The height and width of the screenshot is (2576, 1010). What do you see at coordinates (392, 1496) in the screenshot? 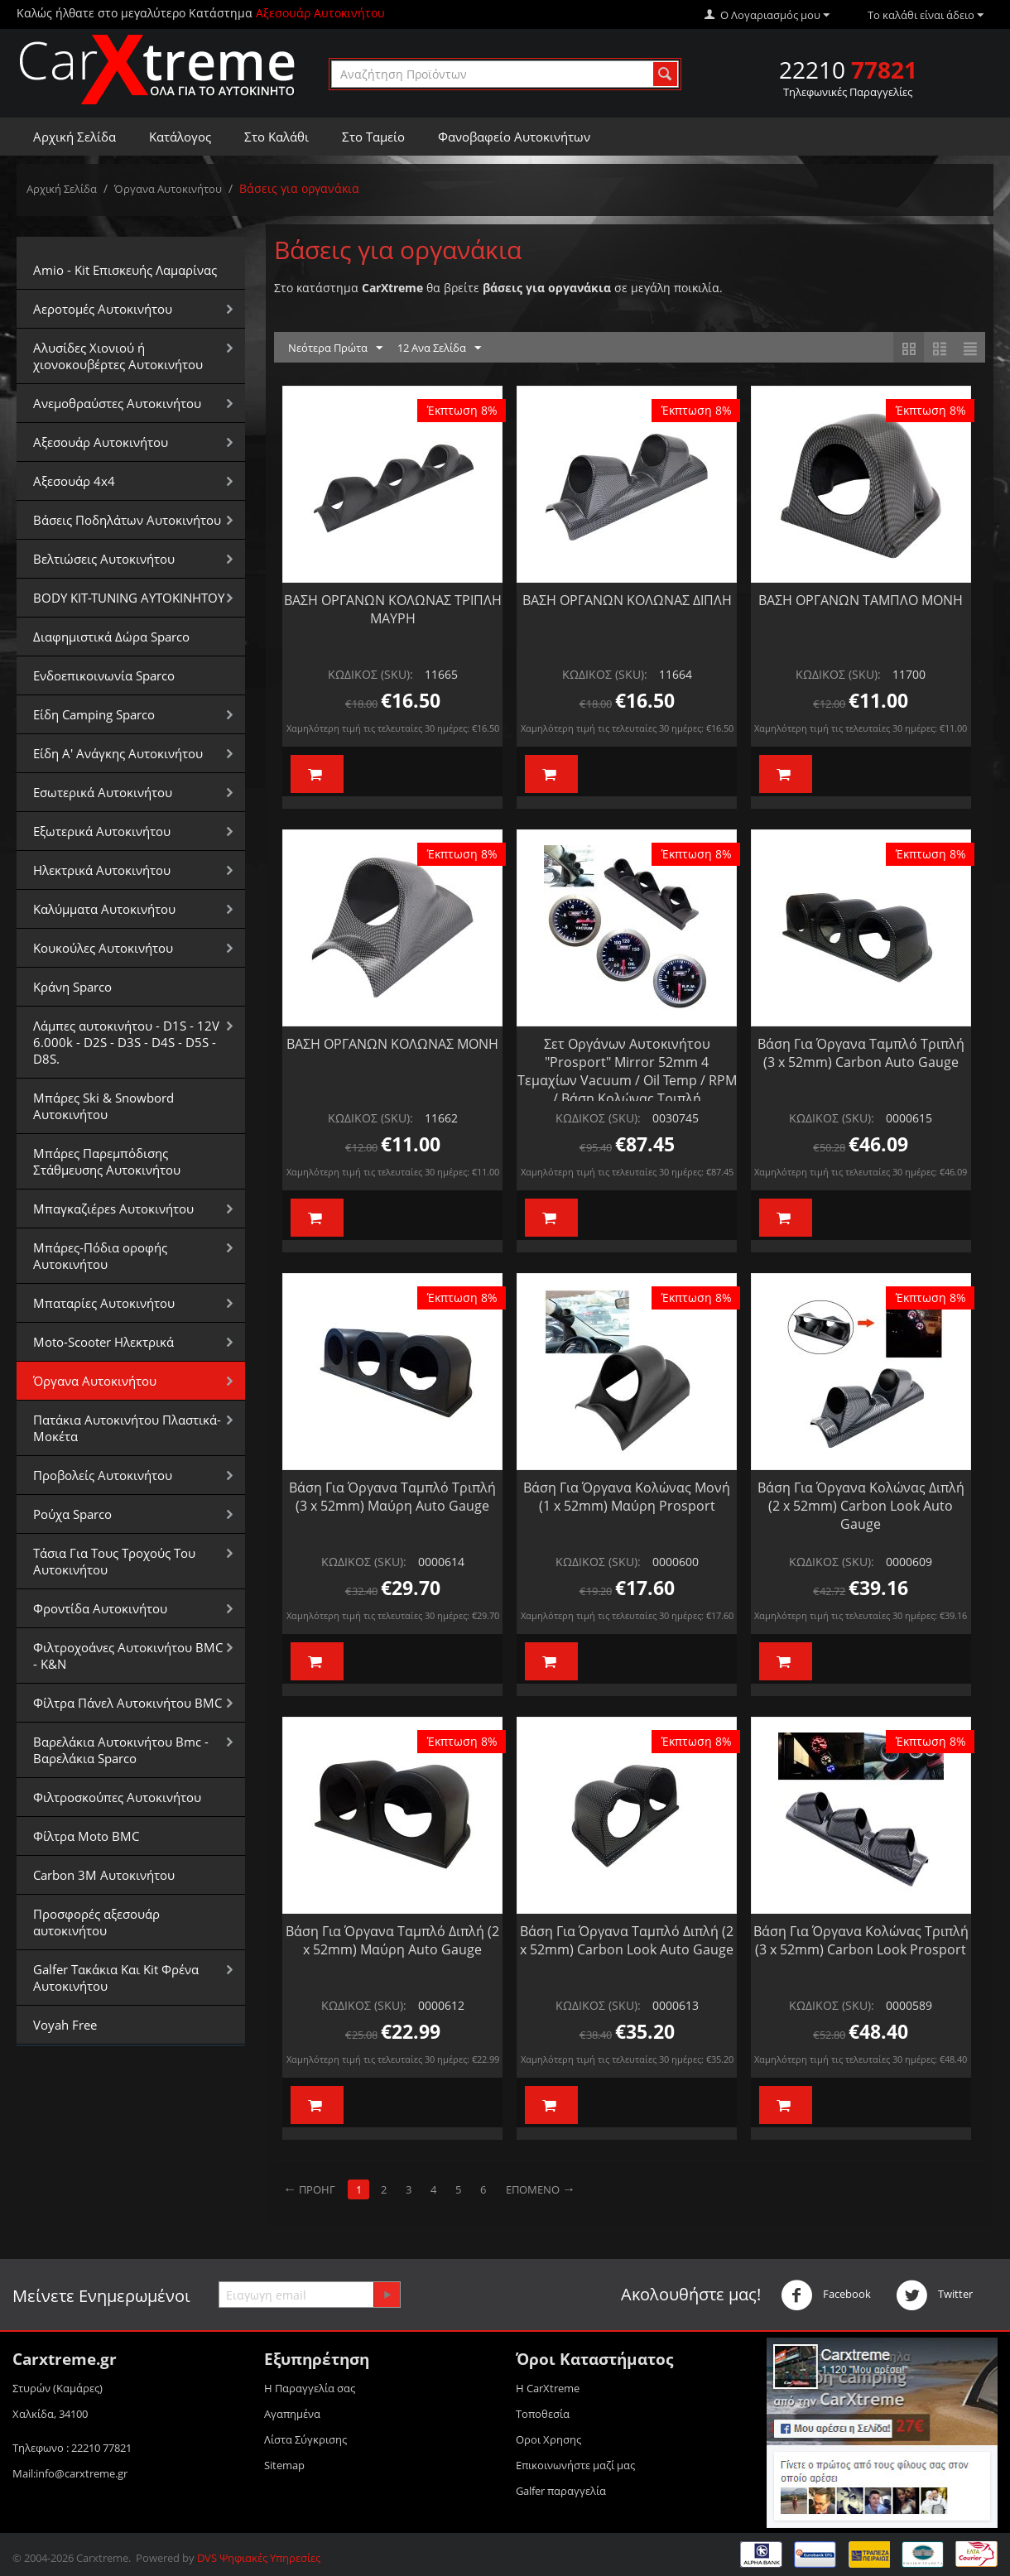
I see `Βάση Για Όργανα Ταμπλό Τριπλή (3 x 52mm) Μαύρη Auto Gauge` at bounding box center [392, 1496].